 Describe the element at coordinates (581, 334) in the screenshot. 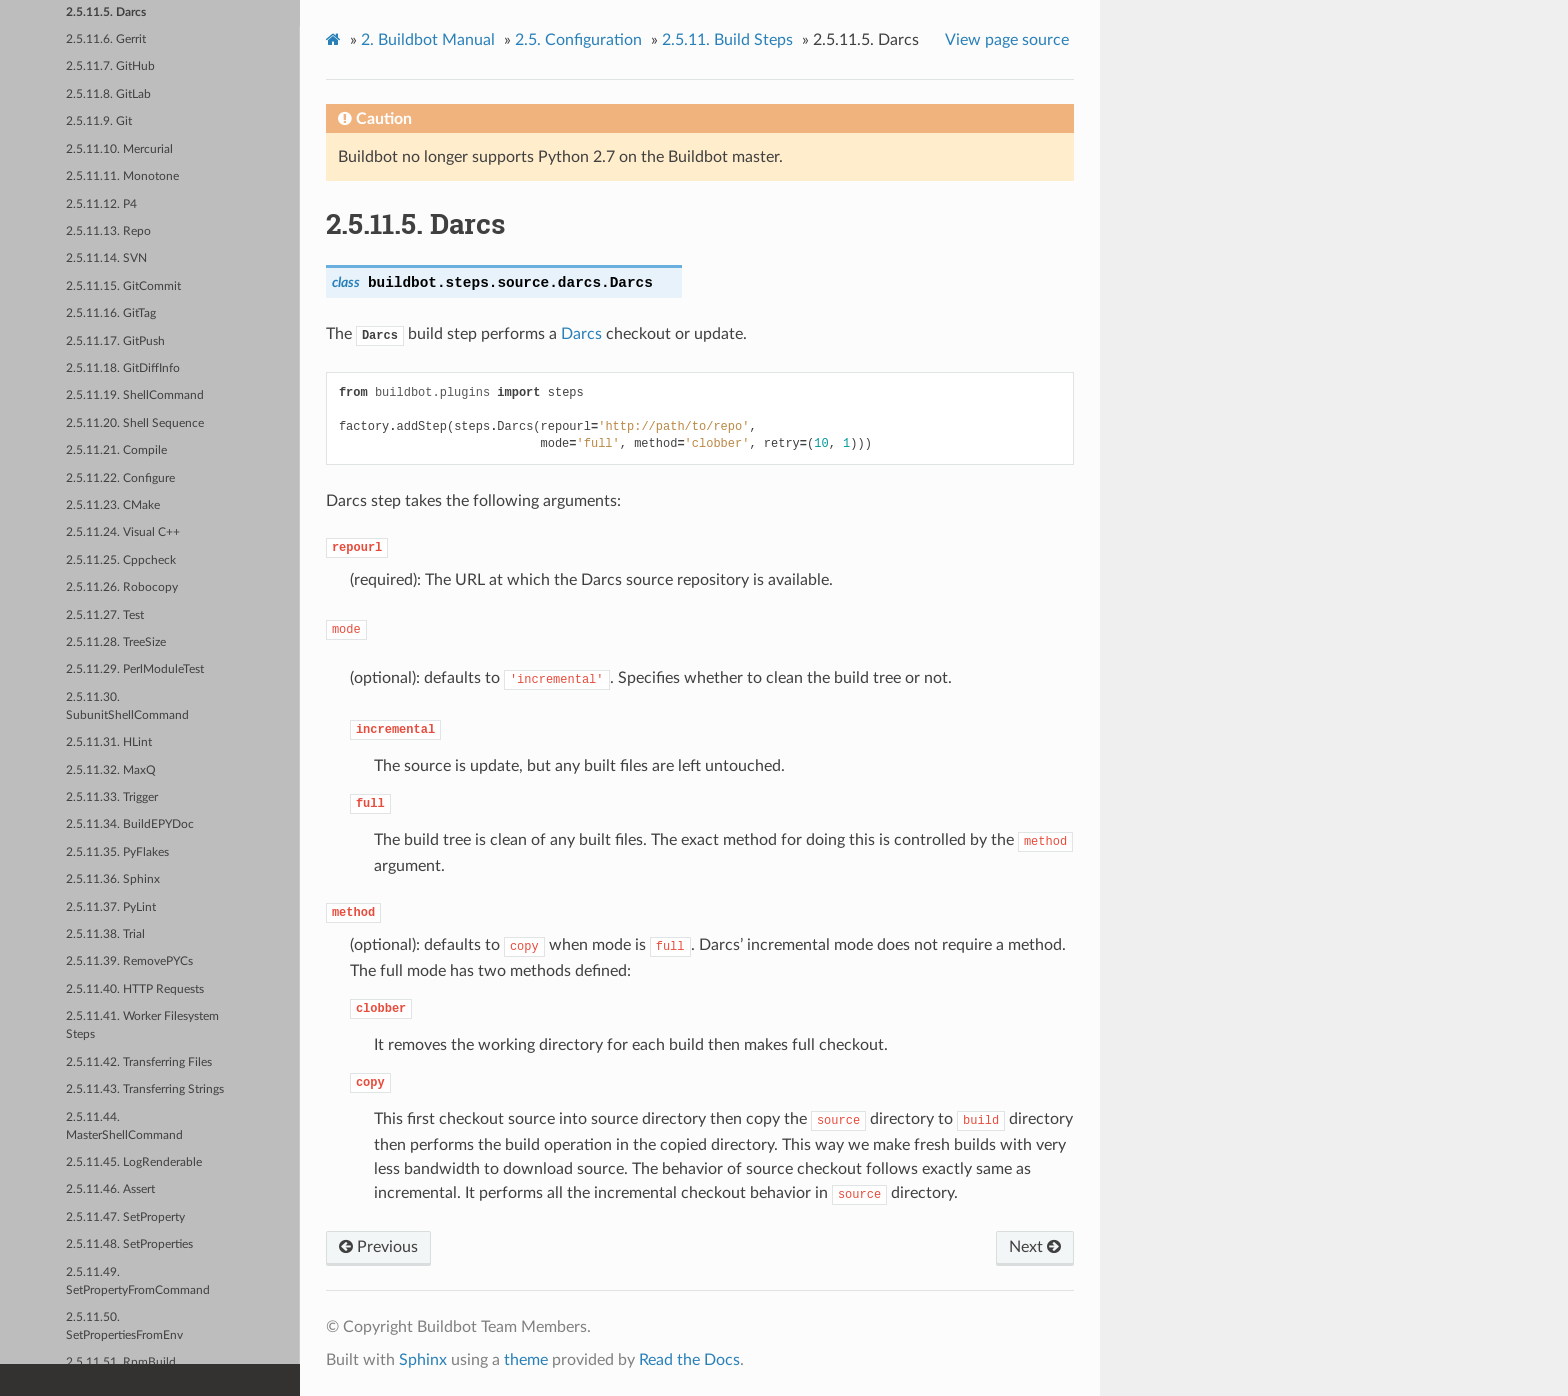

I see `Darcs` at that location.